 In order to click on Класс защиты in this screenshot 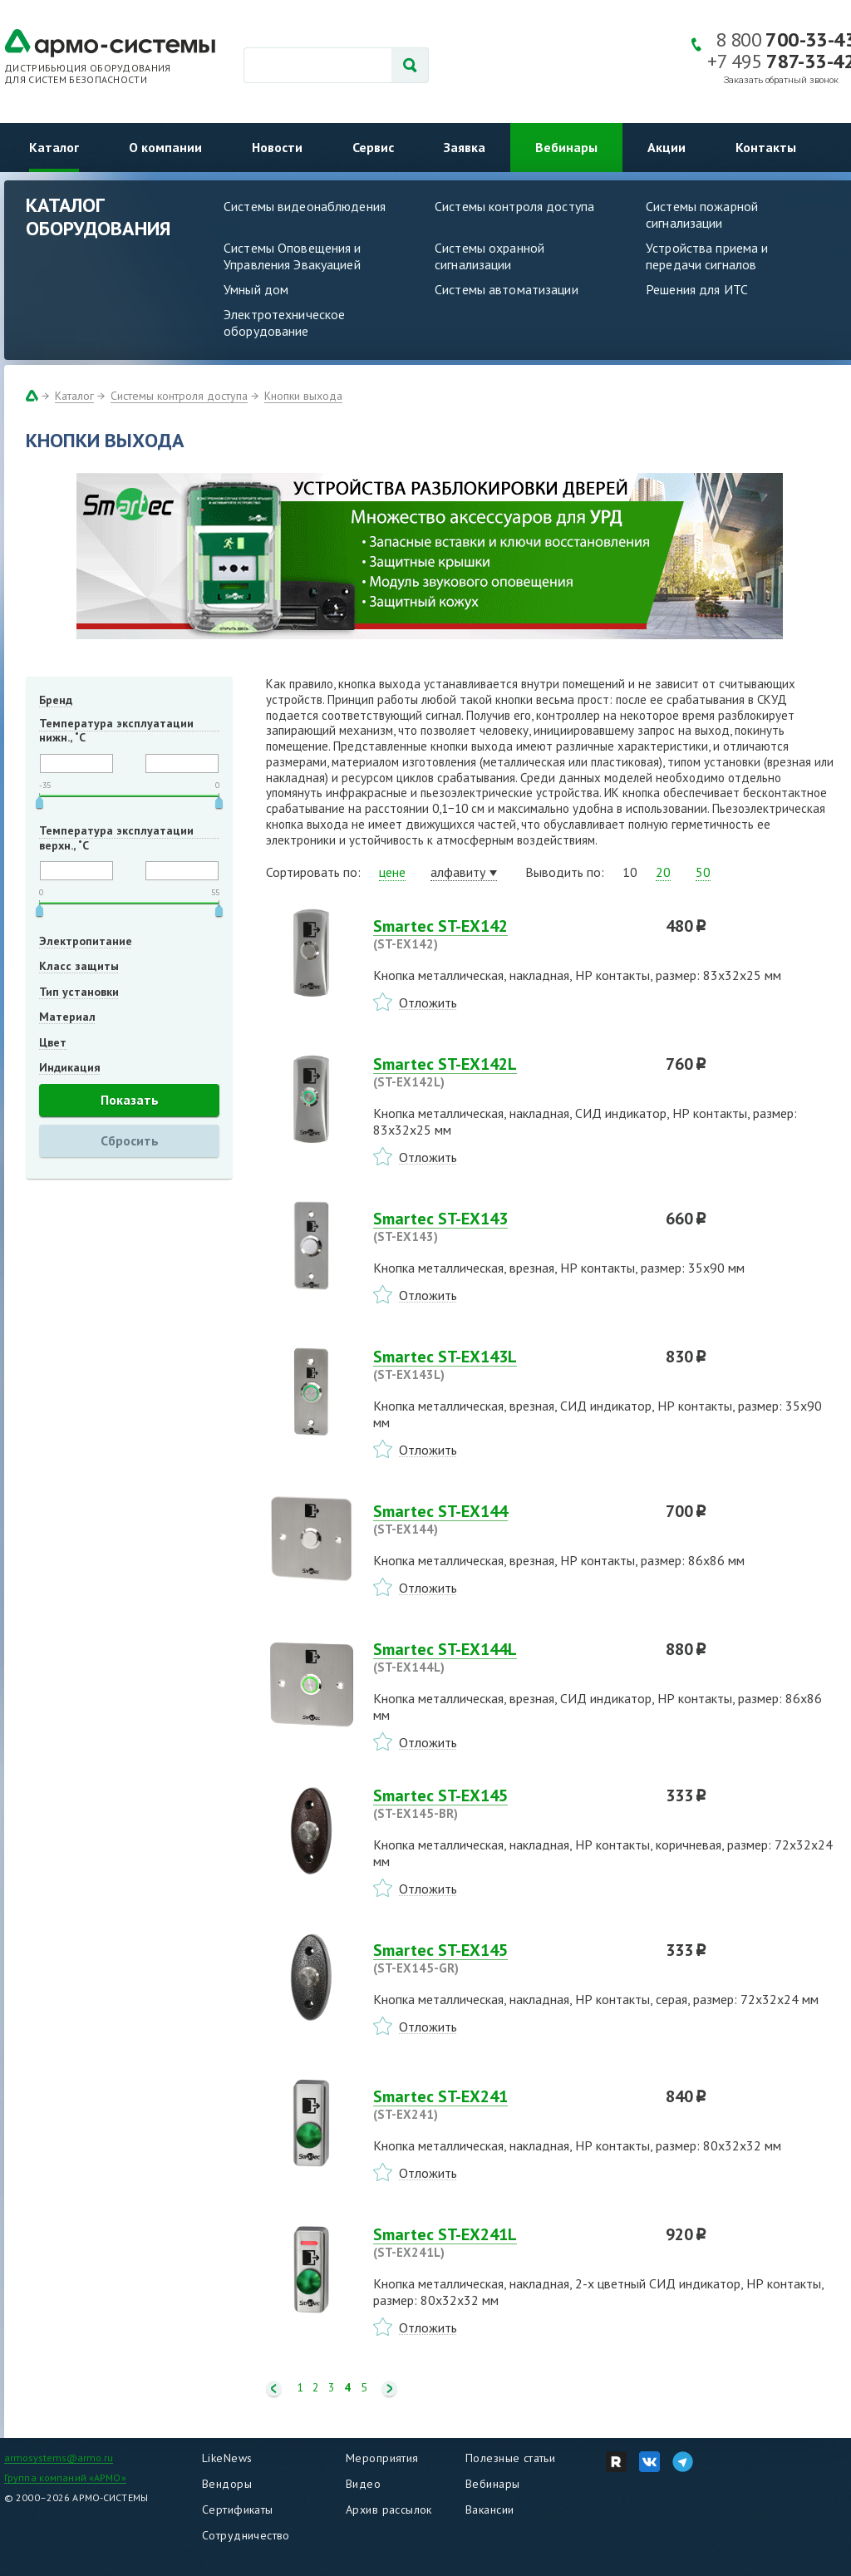, I will do `click(79, 965)`.